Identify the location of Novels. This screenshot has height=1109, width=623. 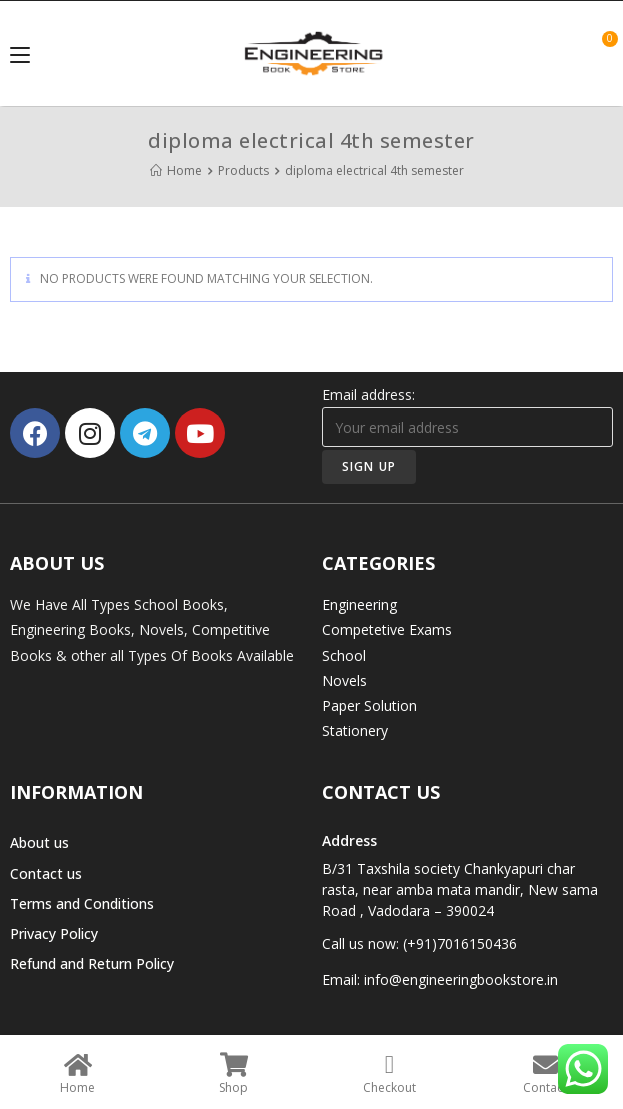
(344, 680).